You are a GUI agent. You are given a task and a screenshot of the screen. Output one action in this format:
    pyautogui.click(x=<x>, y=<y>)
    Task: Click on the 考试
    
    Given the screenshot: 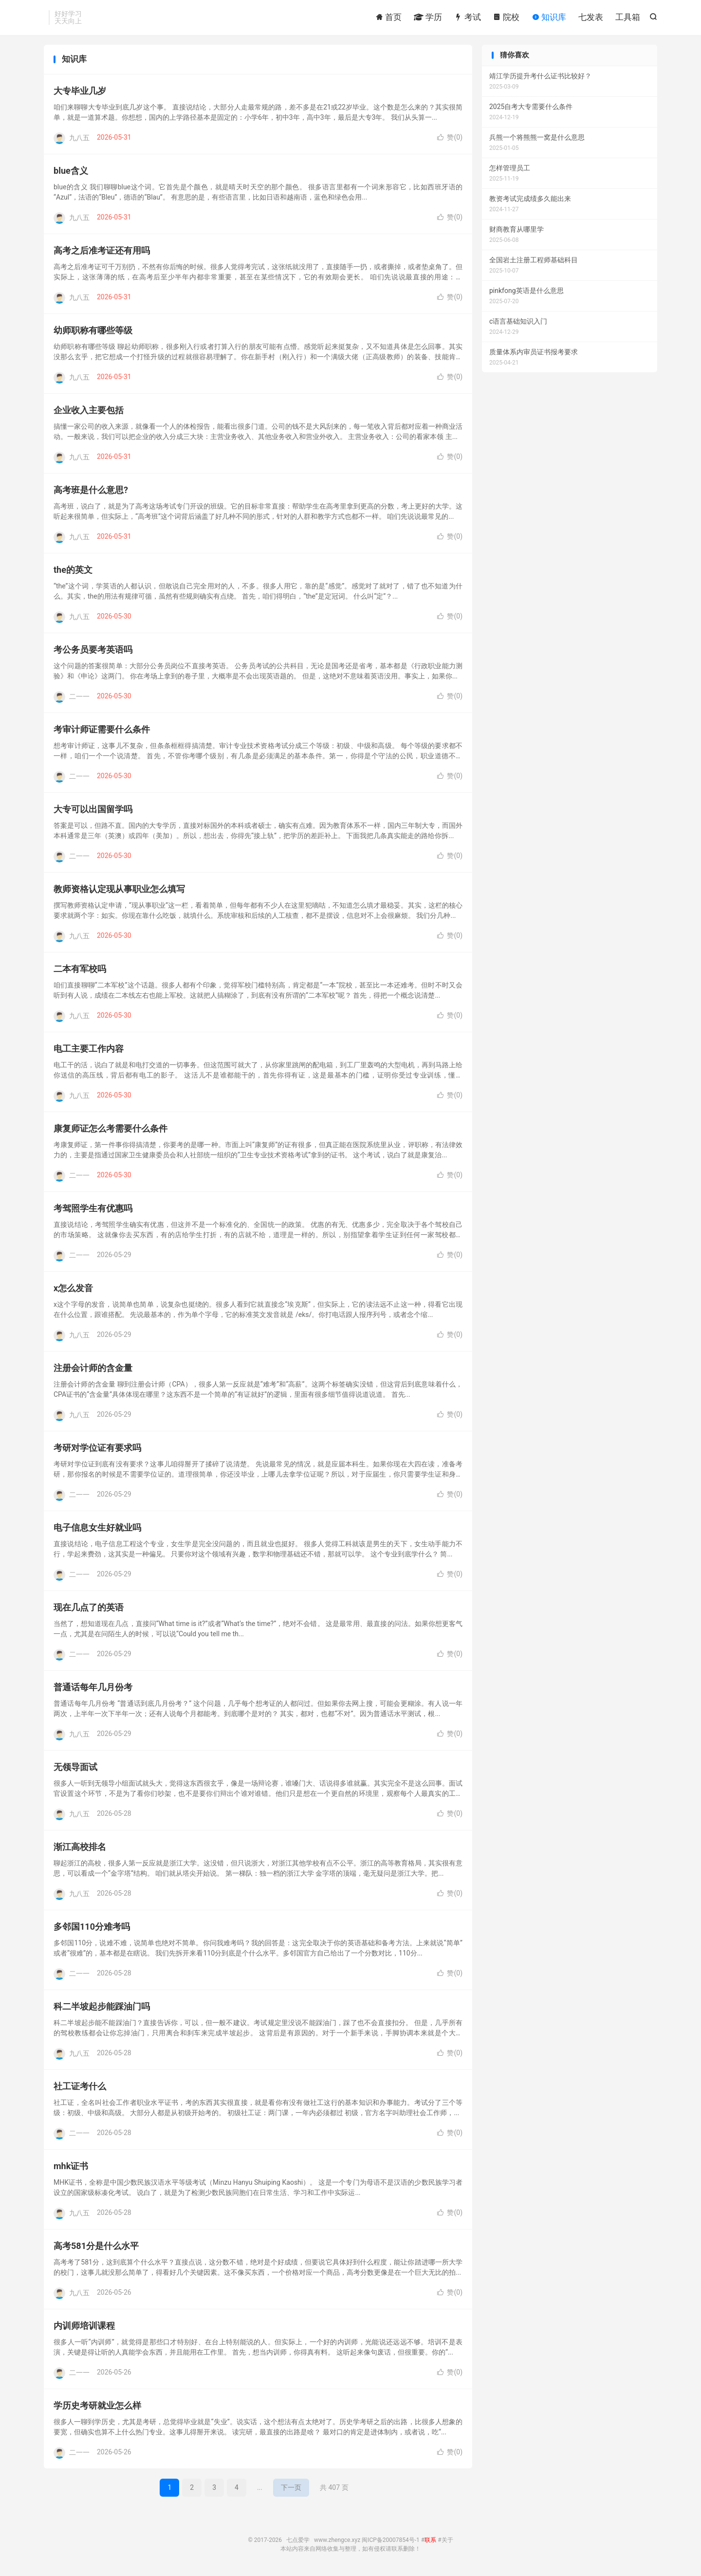 What is the action you would take?
    pyautogui.click(x=467, y=17)
    